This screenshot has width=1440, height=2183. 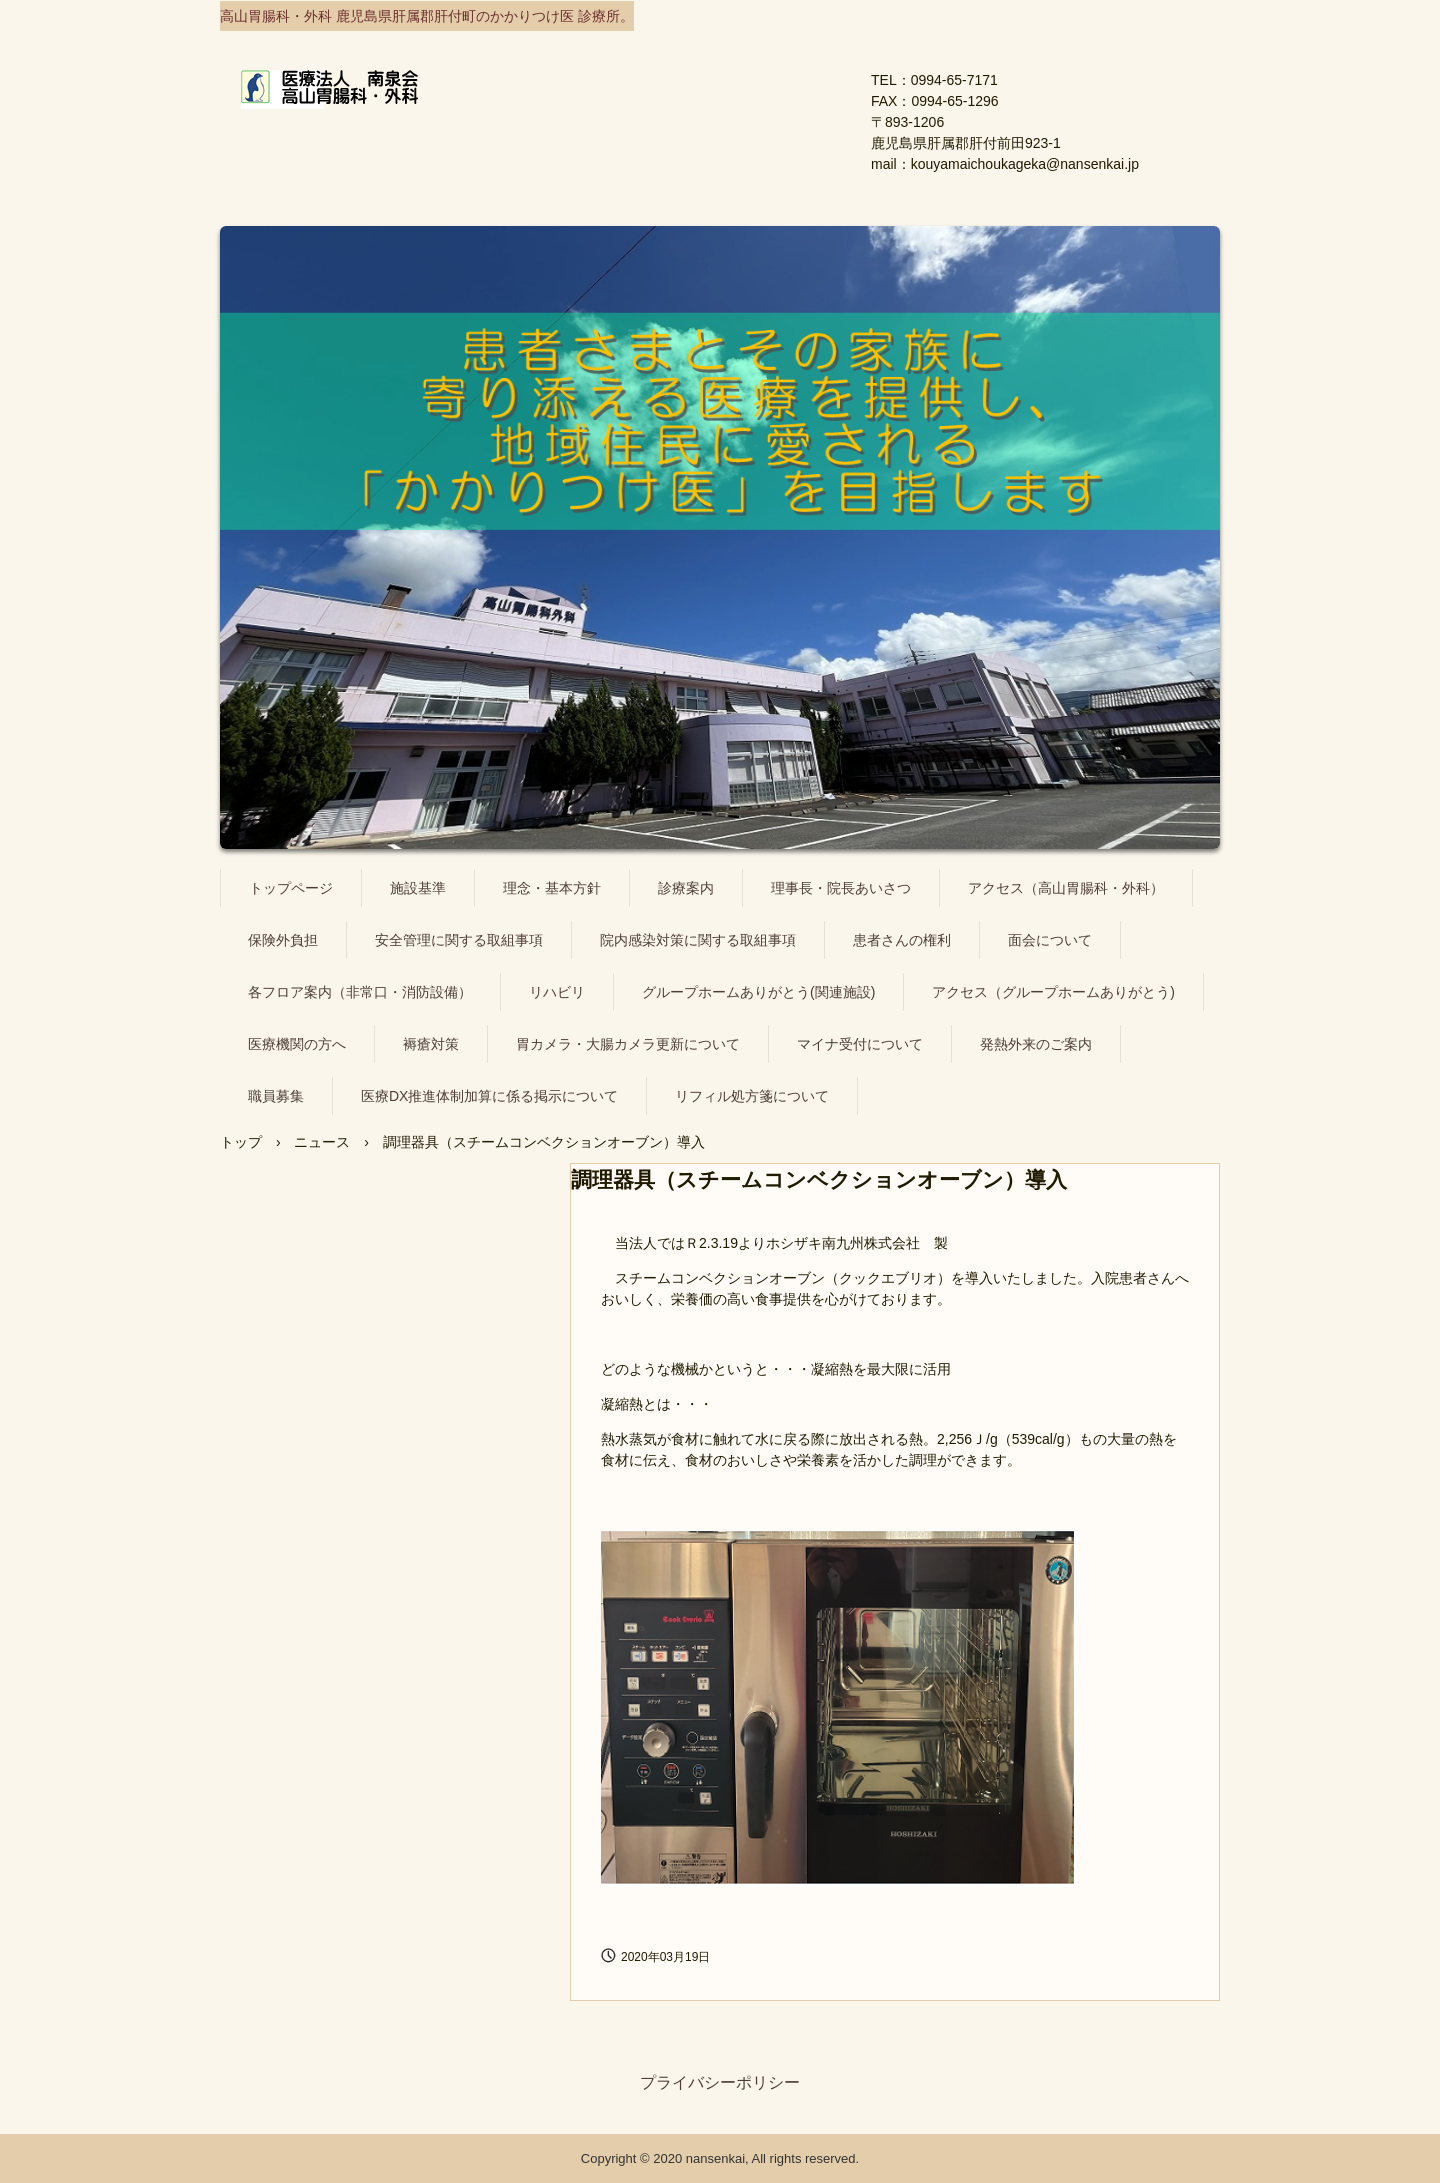 I want to click on 患者さんの権利, so click(x=902, y=940).